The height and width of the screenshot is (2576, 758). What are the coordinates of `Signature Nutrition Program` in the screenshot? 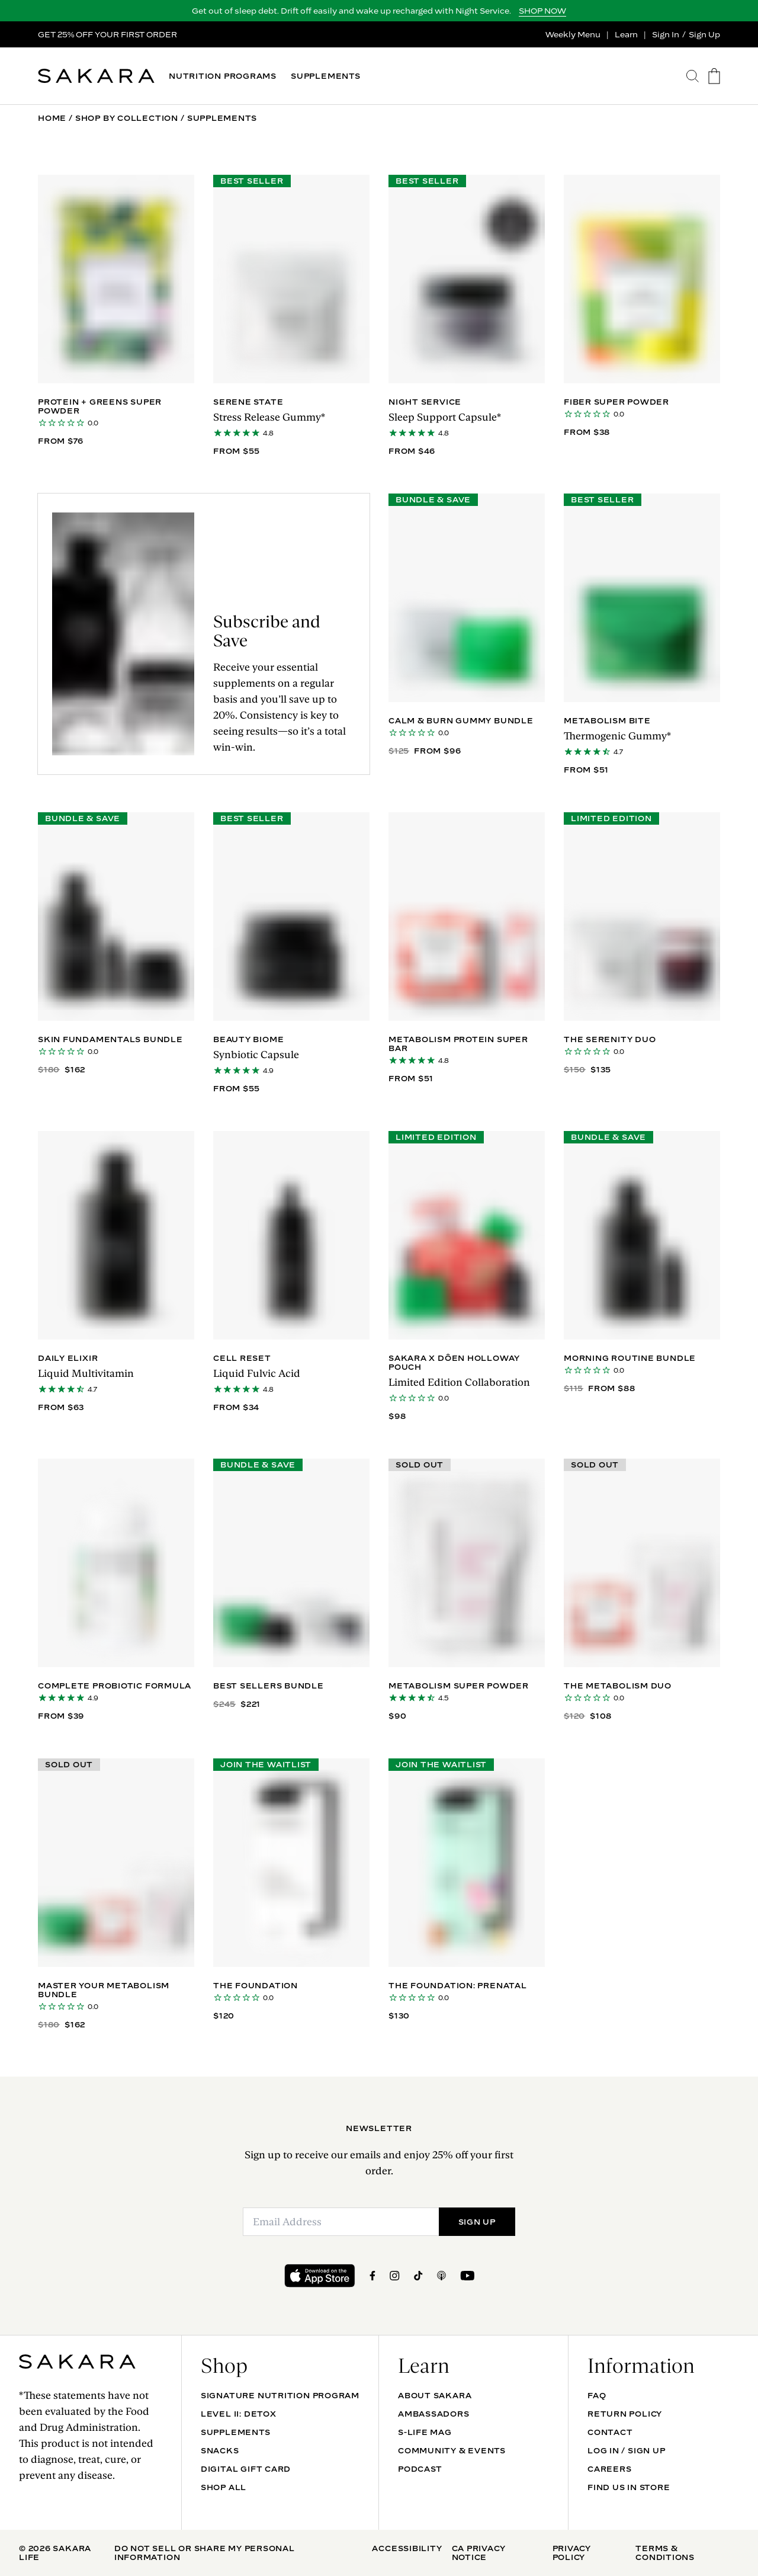 It's located at (280, 2395).